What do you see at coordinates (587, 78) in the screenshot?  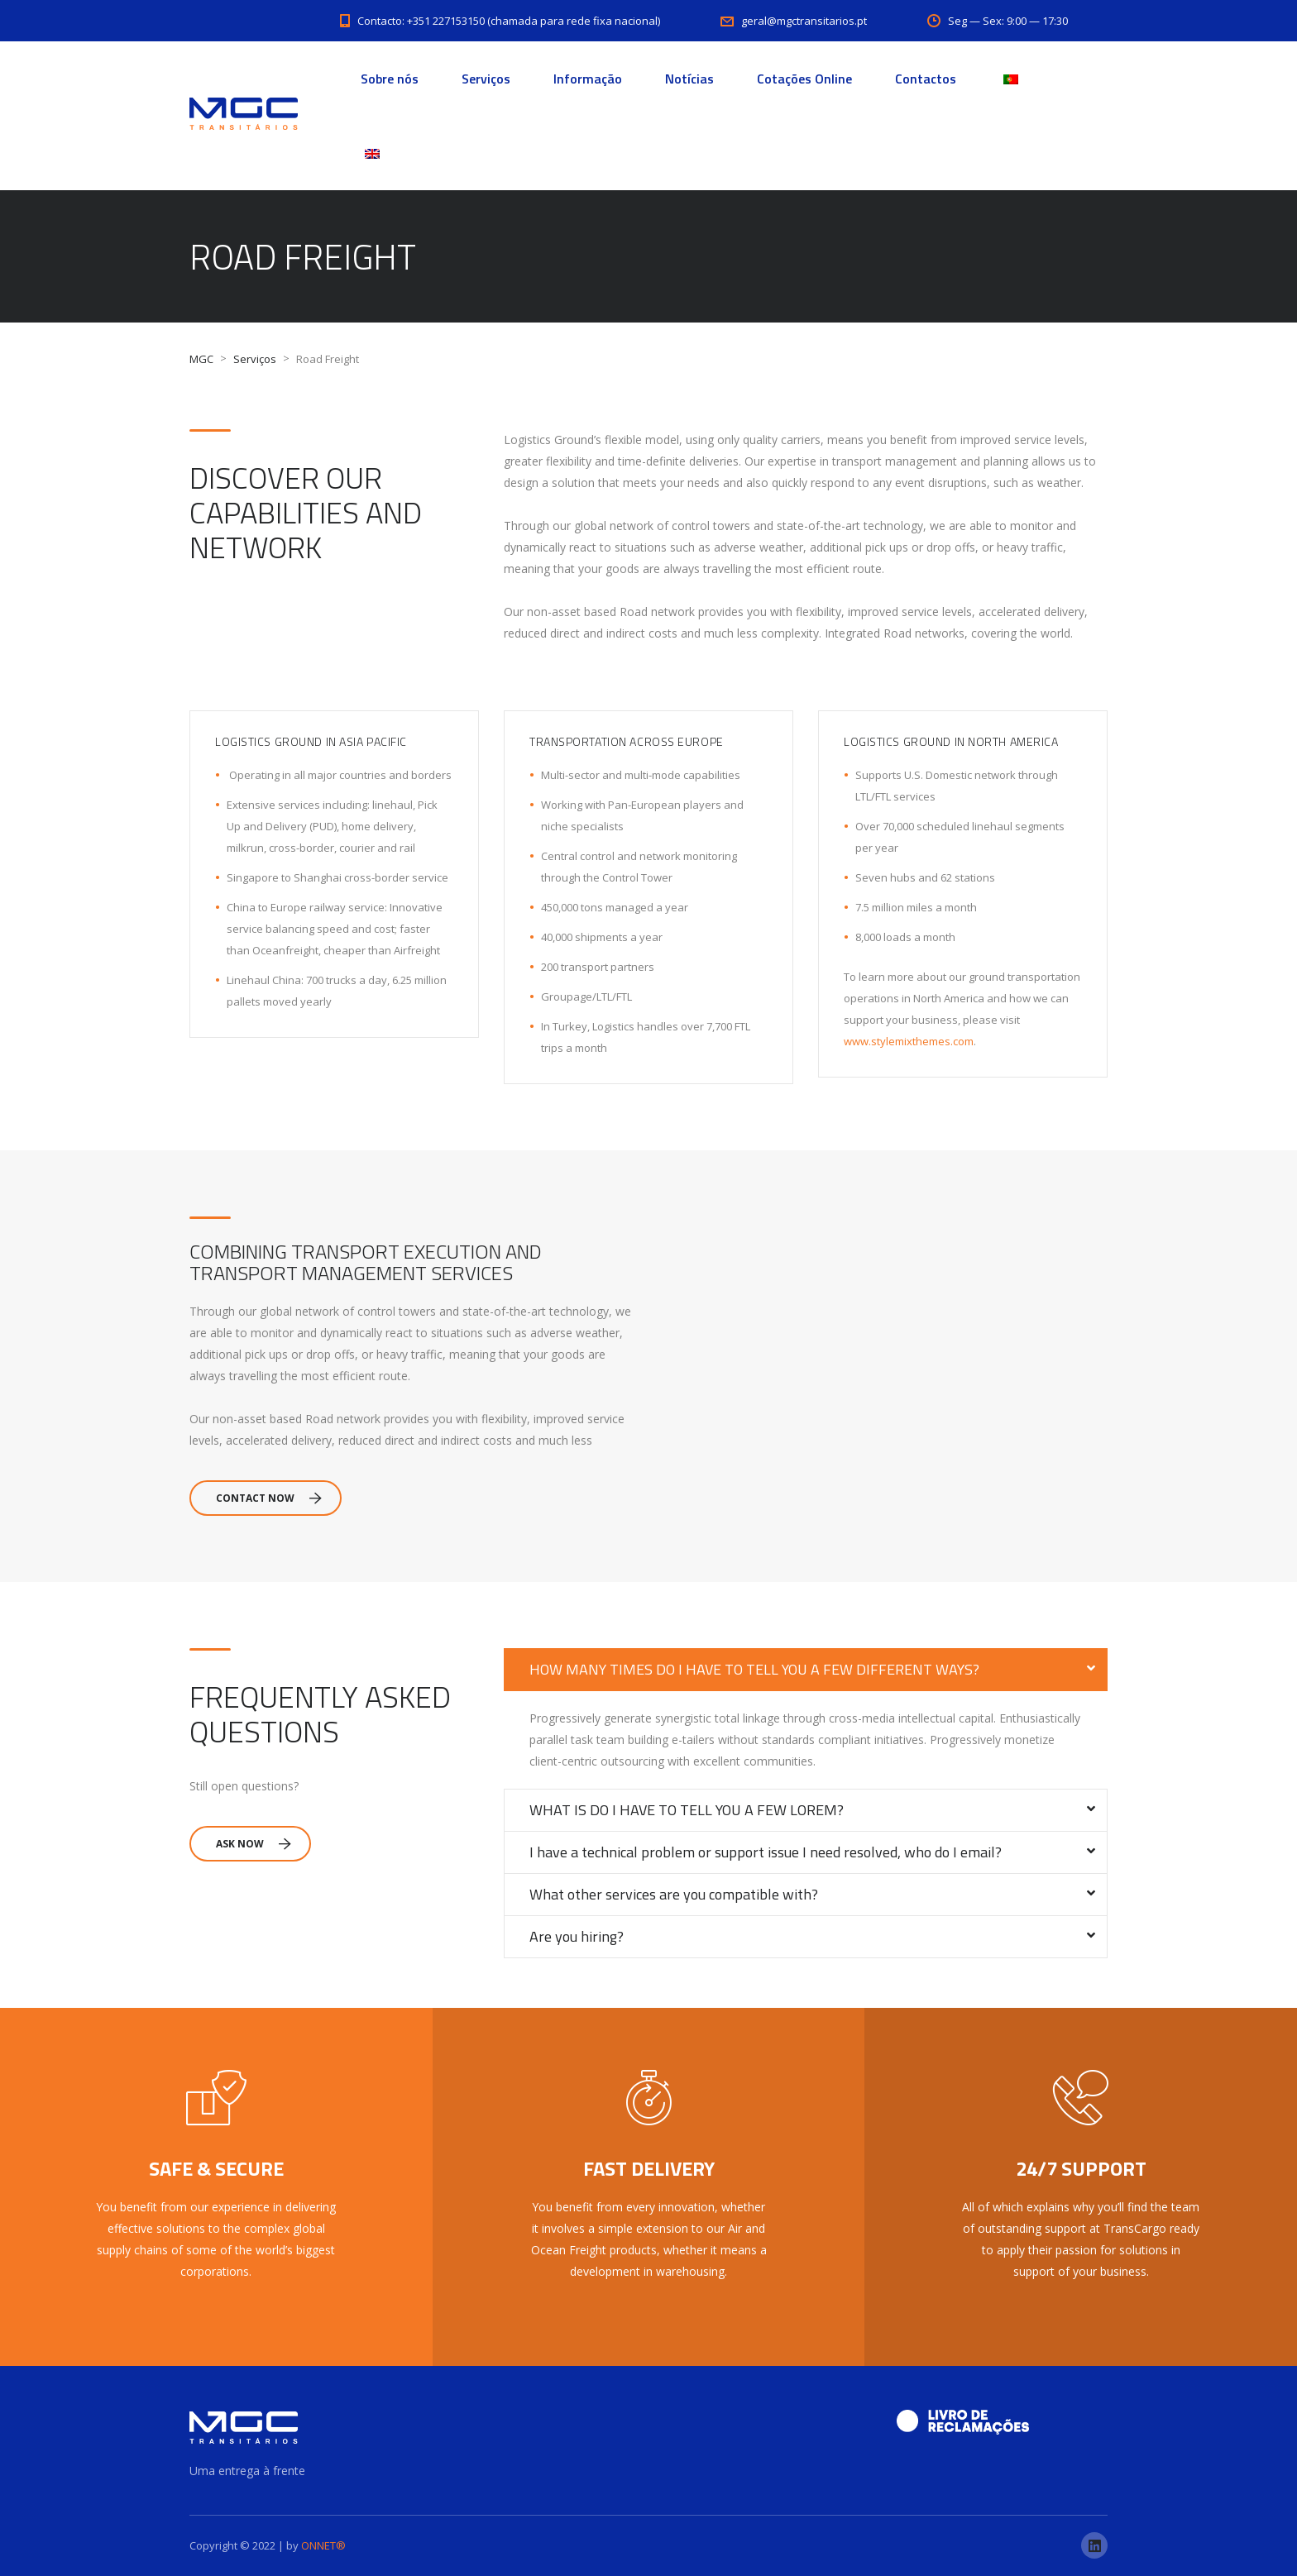 I see `Informação` at bounding box center [587, 78].